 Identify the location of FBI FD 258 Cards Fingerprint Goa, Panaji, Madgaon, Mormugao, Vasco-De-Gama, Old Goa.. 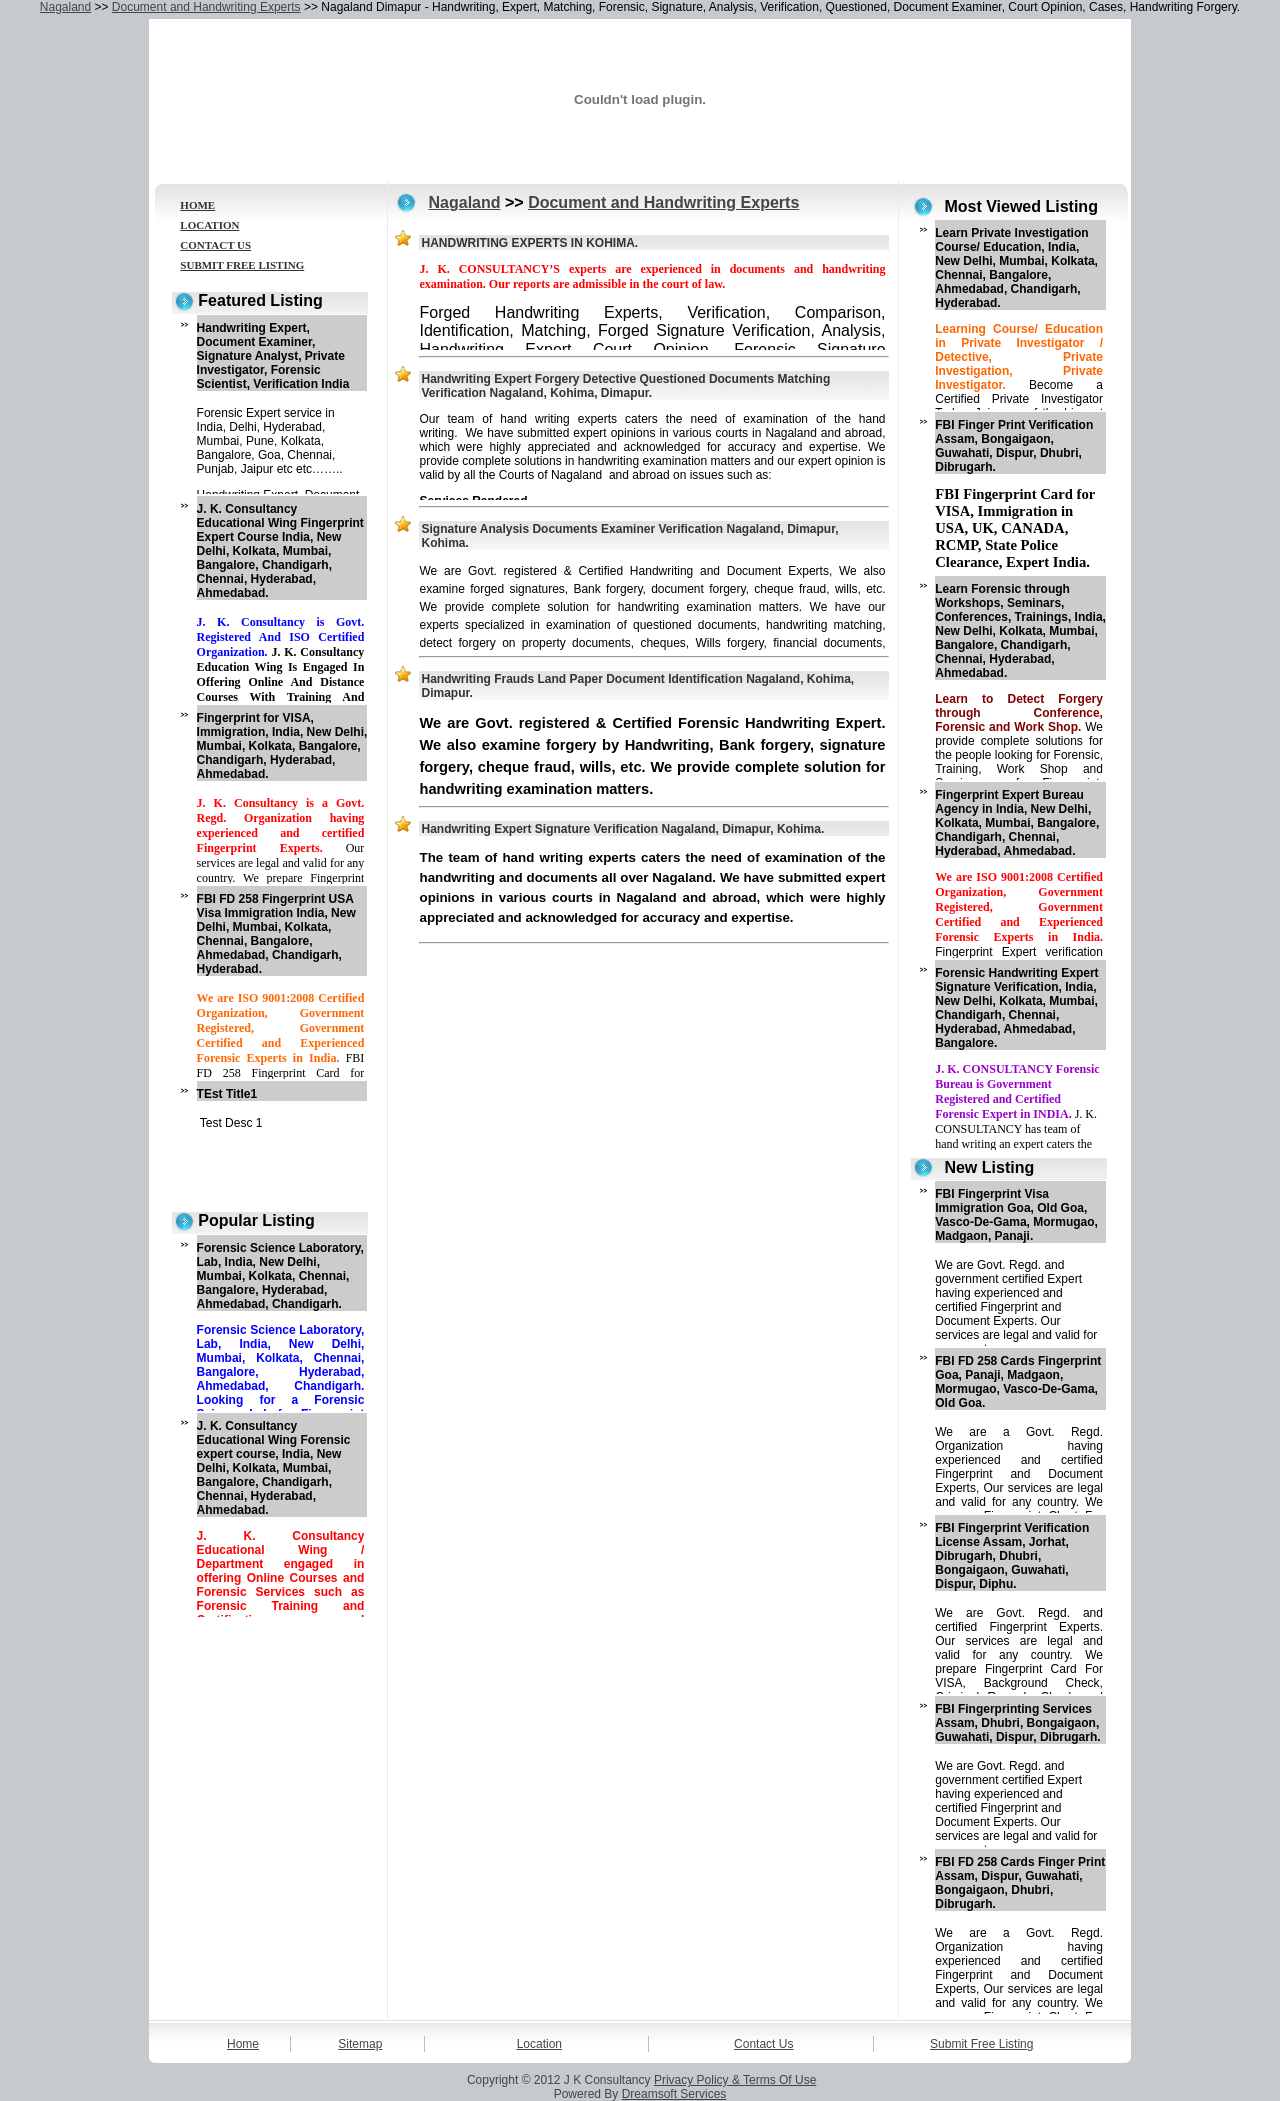
(1018, 1382).